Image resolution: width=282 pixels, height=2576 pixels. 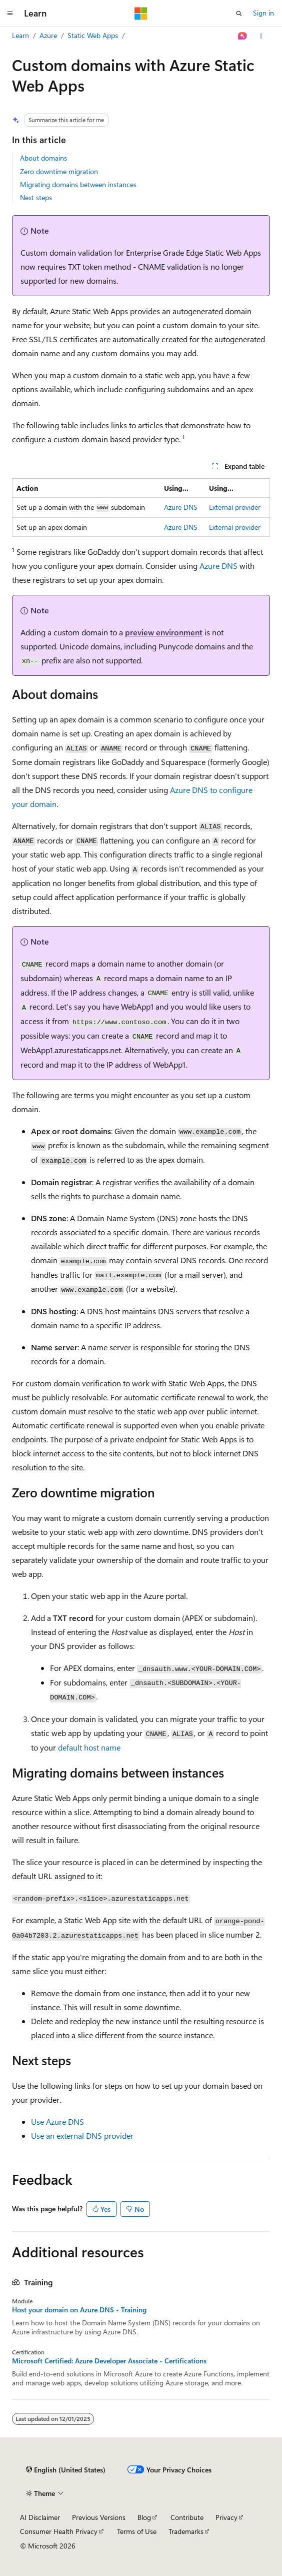 What do you see at coordinates (59, 171) in the screenshot?
I see `Zero downtime migration` at bounding box center [59, 171].